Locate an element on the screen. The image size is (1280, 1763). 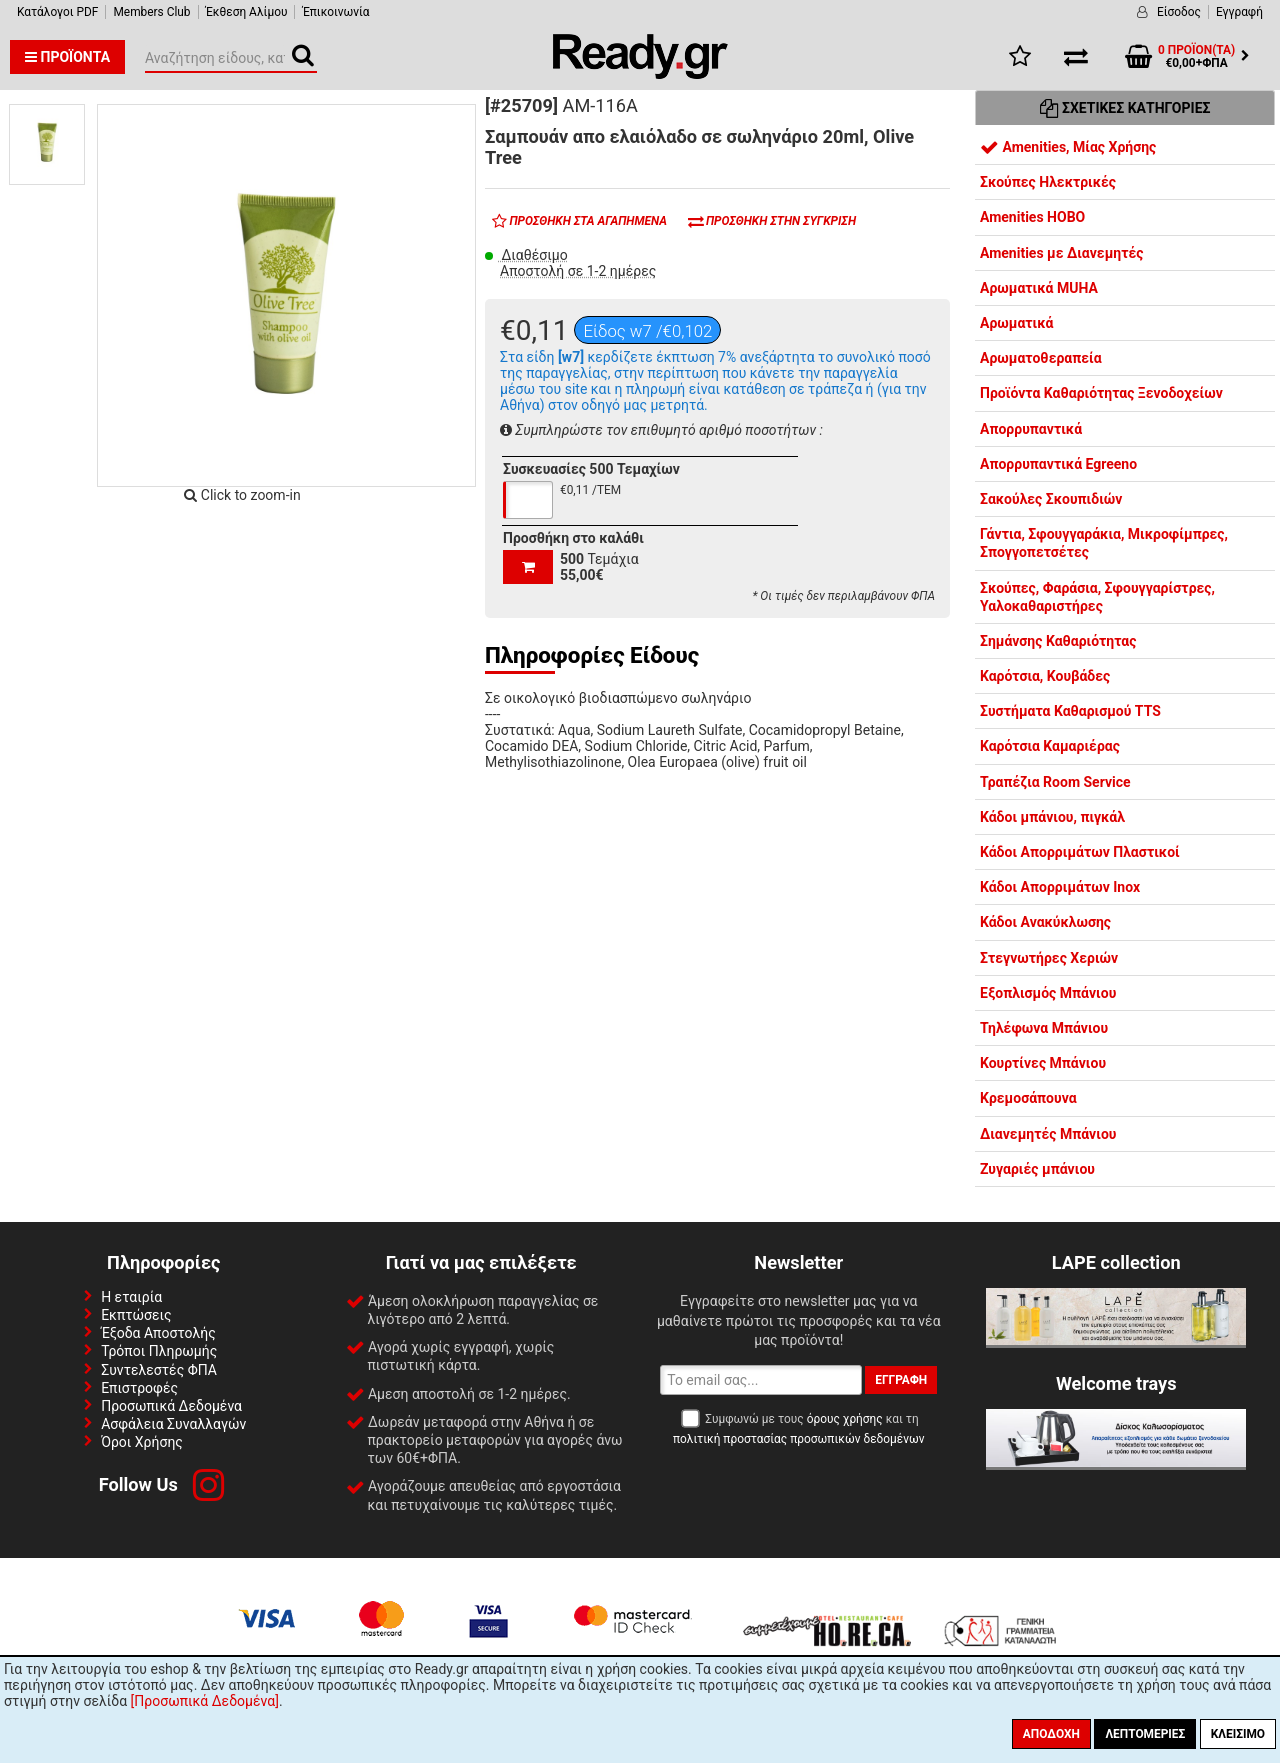
Έξοδα Αποστολής is located at coordinates (158, 1333).